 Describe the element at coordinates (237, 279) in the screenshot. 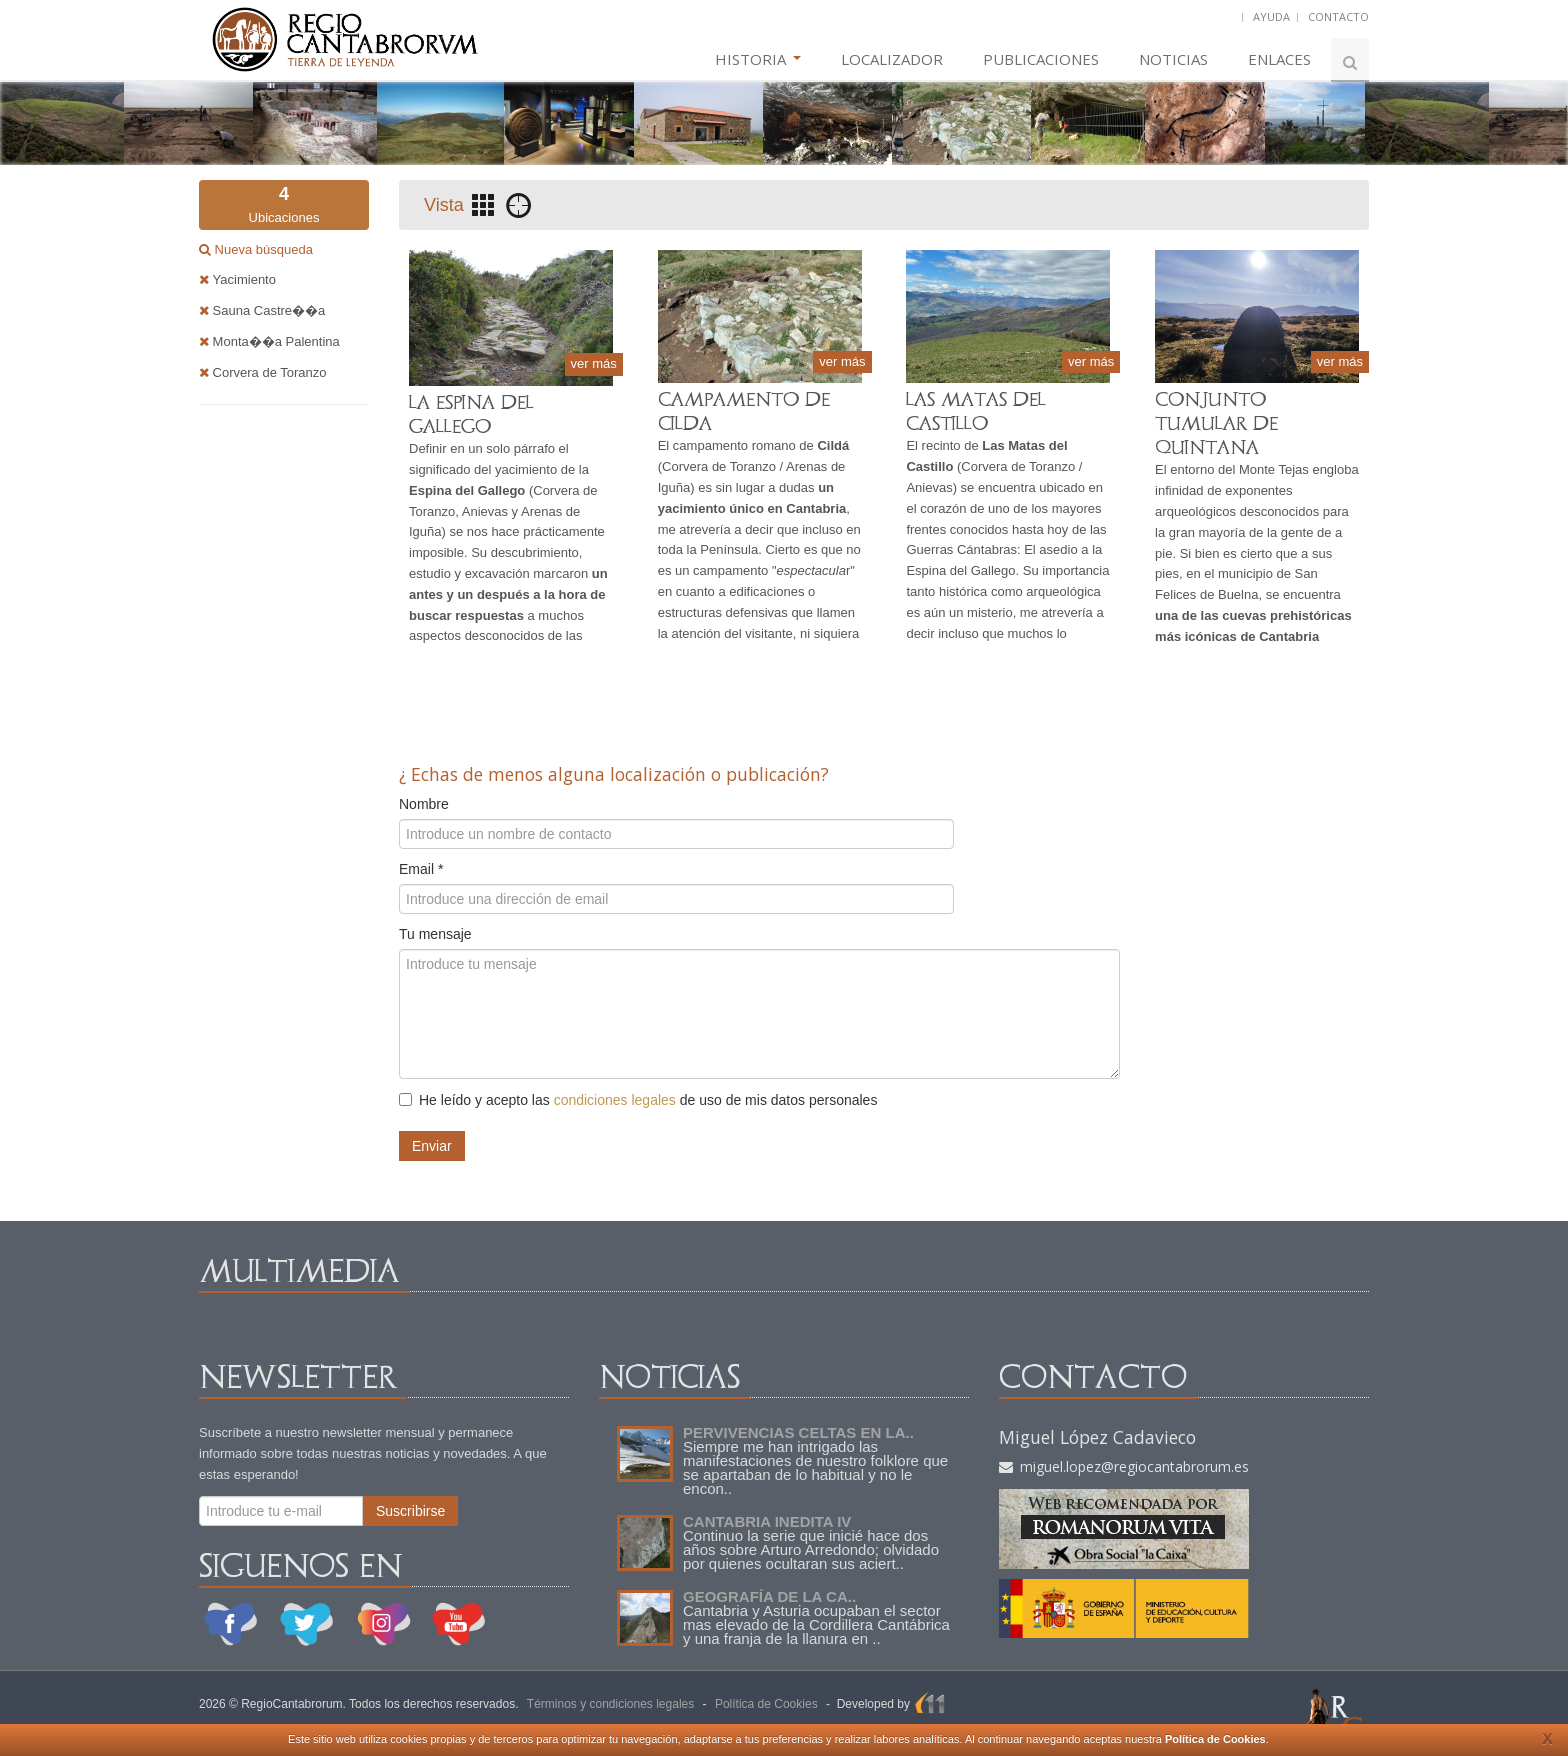

I see `Yacimiento` at that location.